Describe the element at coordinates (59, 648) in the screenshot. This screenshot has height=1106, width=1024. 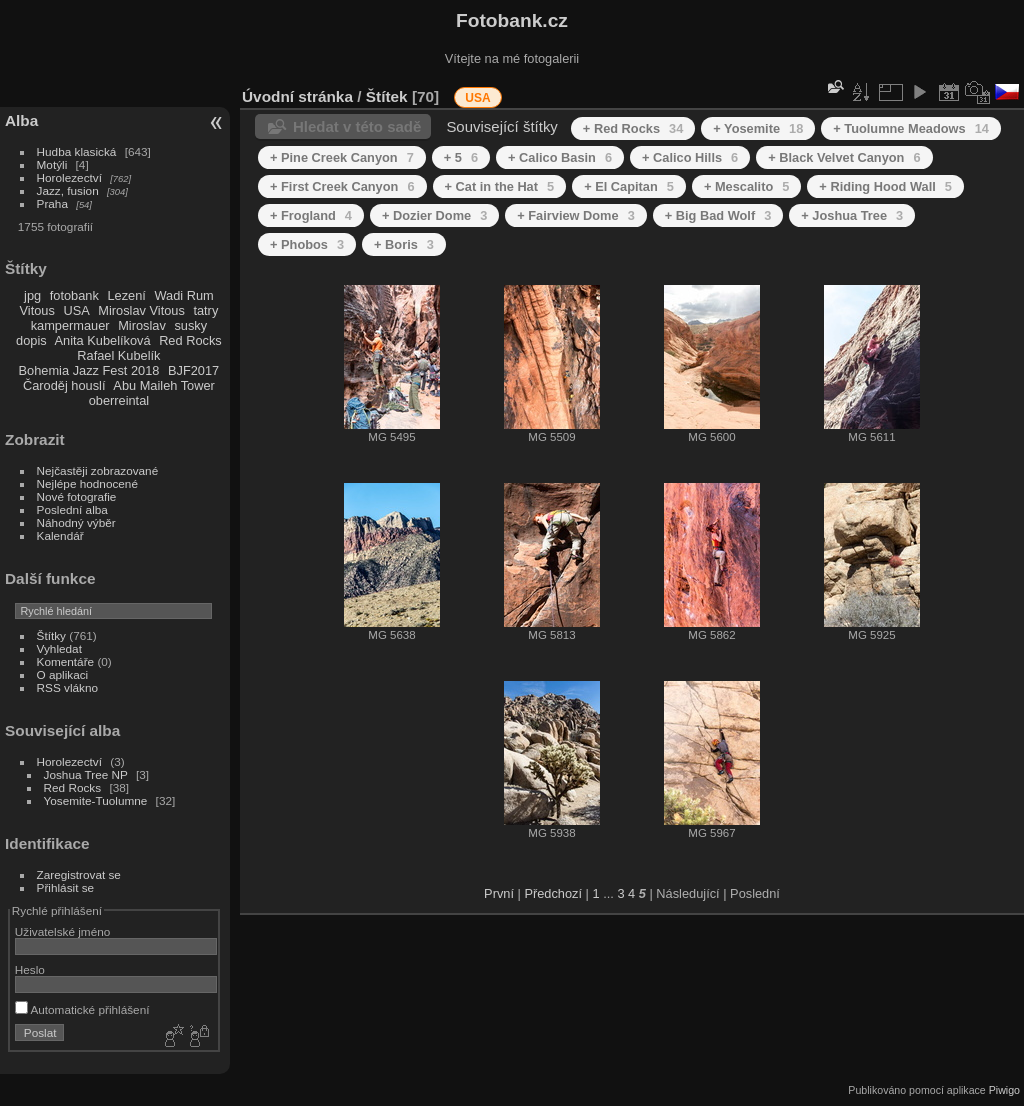
I see `Vyhledat` at that location.